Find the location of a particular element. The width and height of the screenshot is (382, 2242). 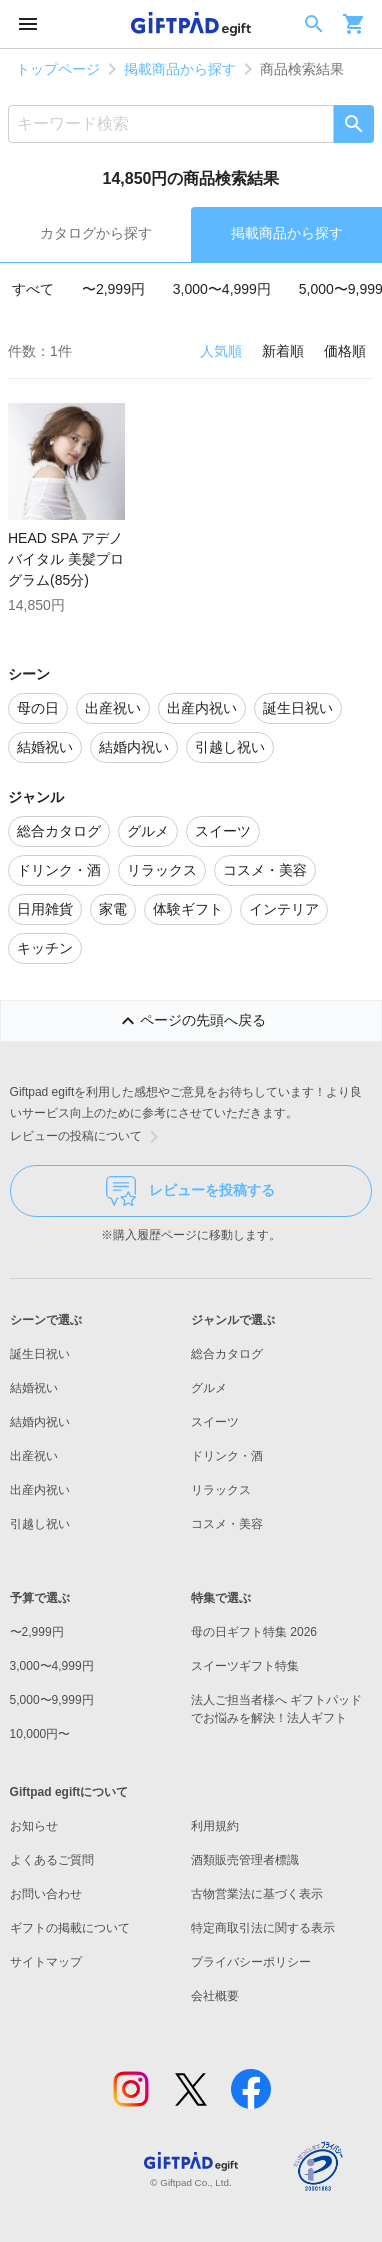

酒類販売管理者標識 is located at coordinates (245, 1860).